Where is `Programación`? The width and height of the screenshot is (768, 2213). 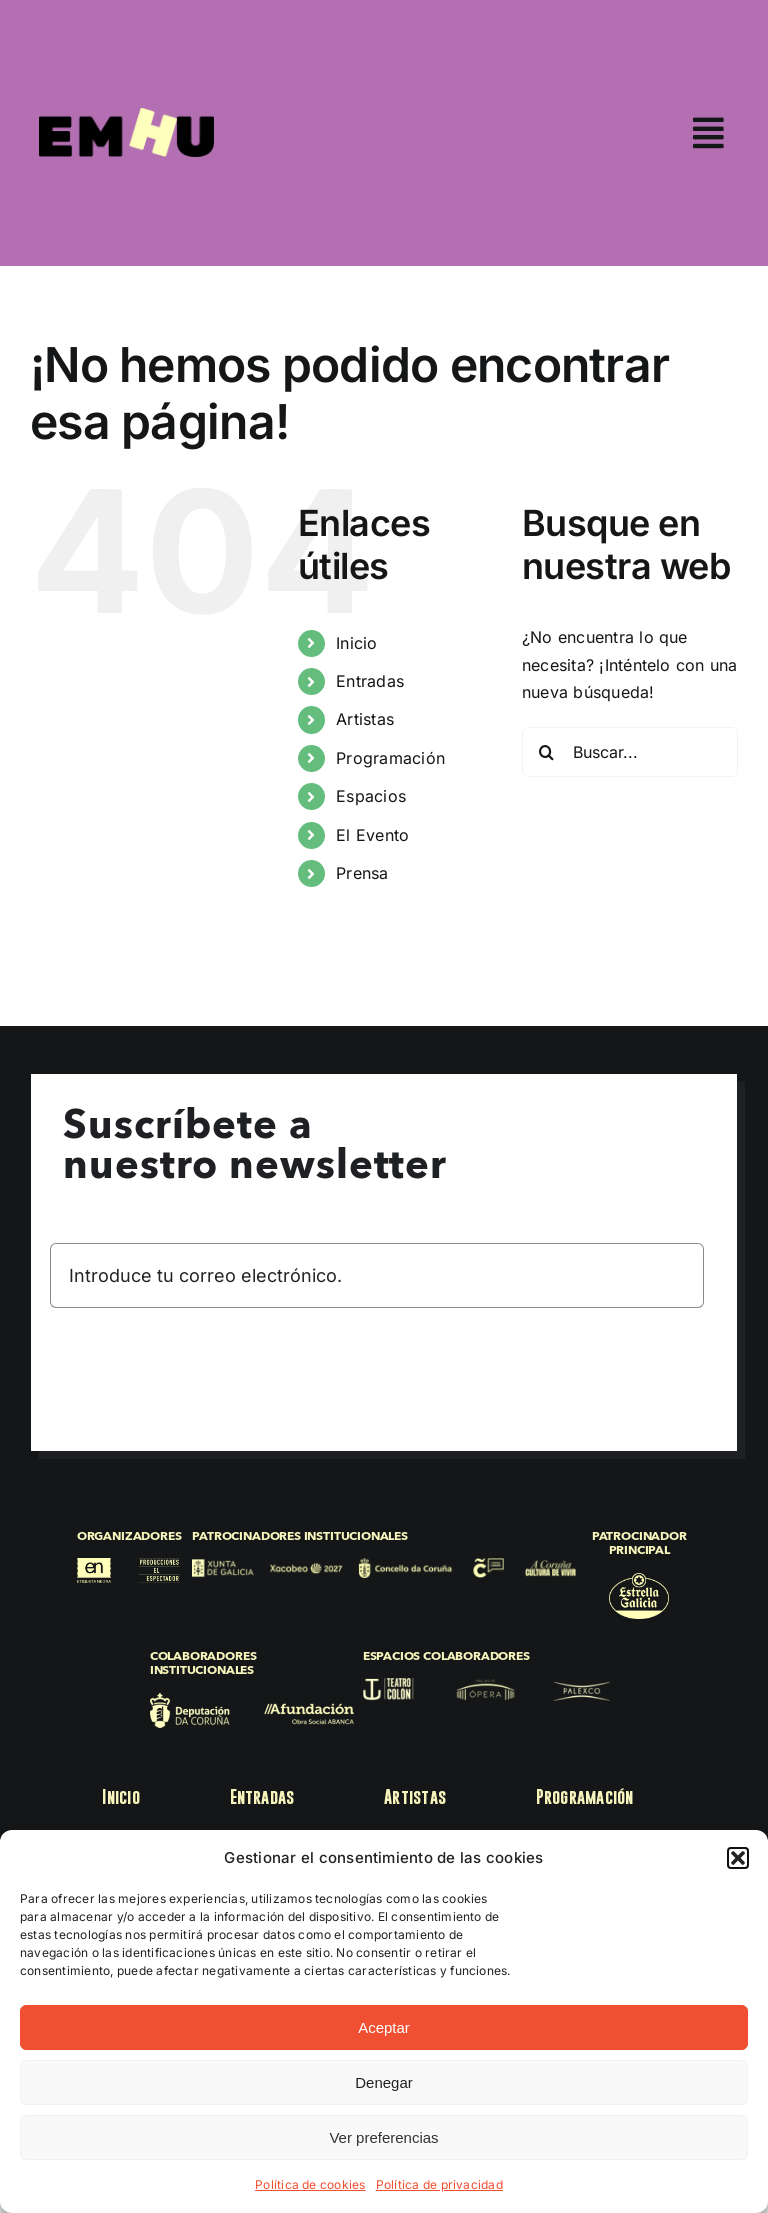 Programación is located at coordinates (390, 758).